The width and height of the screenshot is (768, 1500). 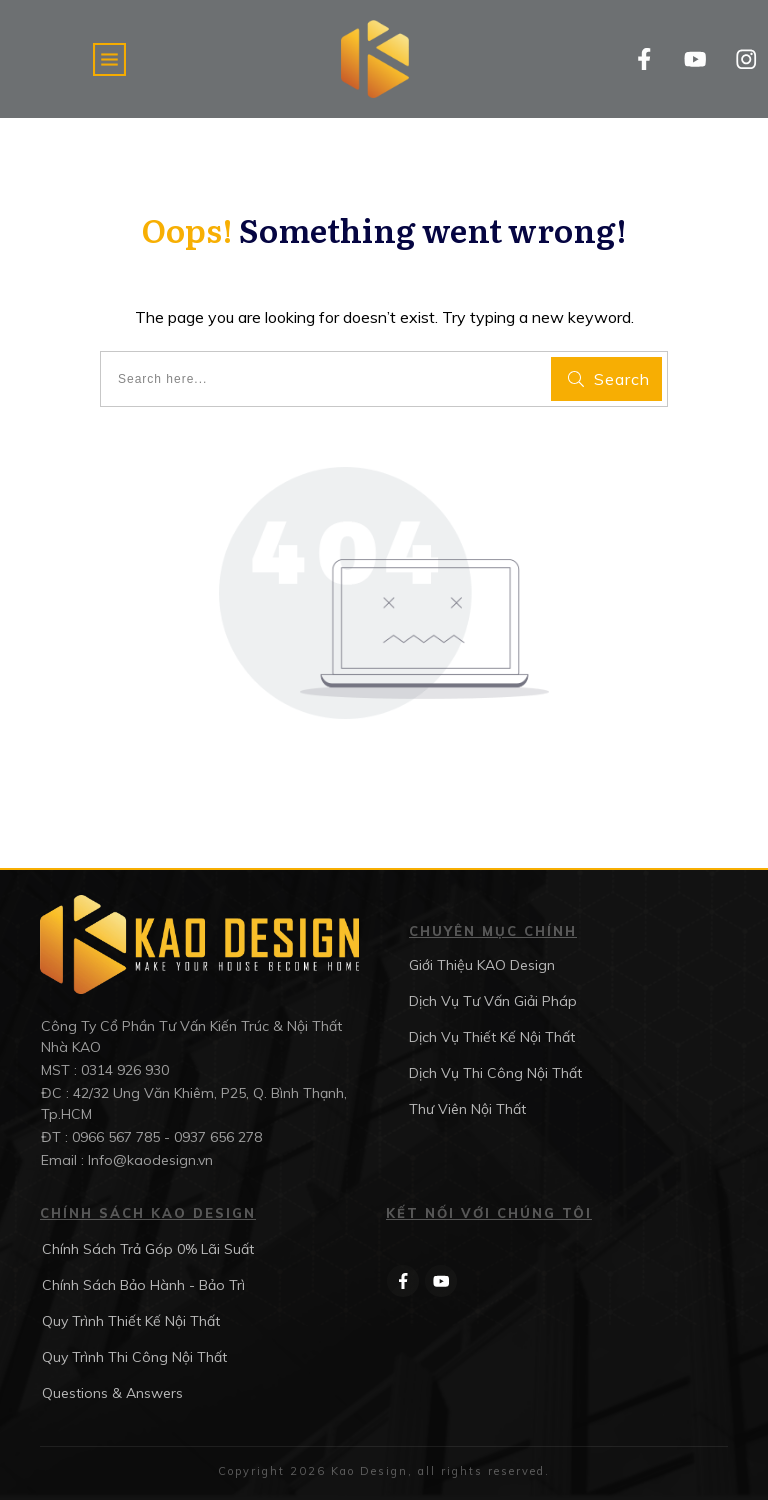 I want to click on [Search], so click(x=606, y=379).